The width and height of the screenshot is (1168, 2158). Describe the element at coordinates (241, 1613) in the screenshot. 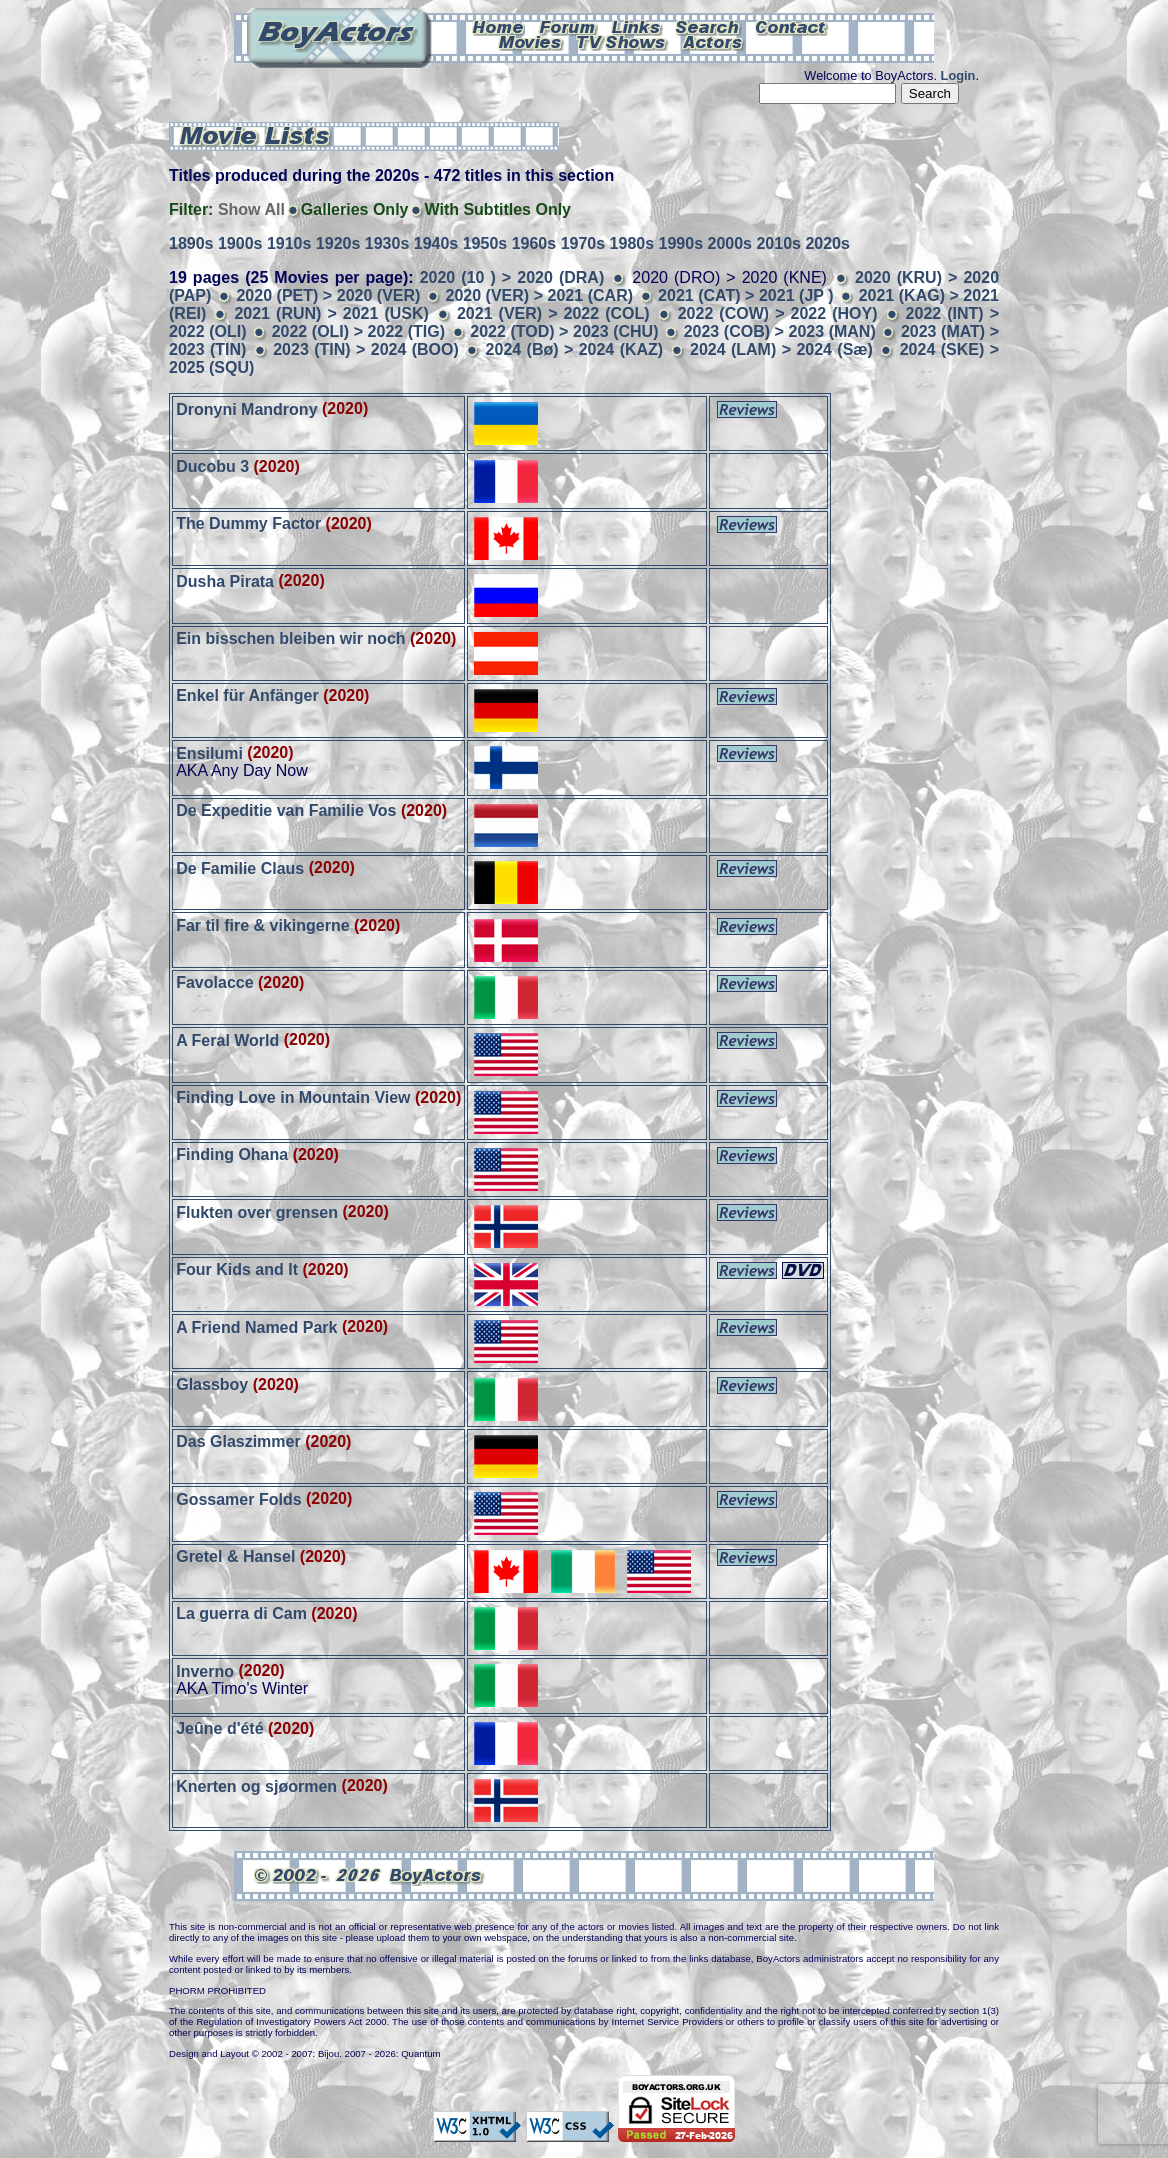

I see `La guerra di Cam` at that location.